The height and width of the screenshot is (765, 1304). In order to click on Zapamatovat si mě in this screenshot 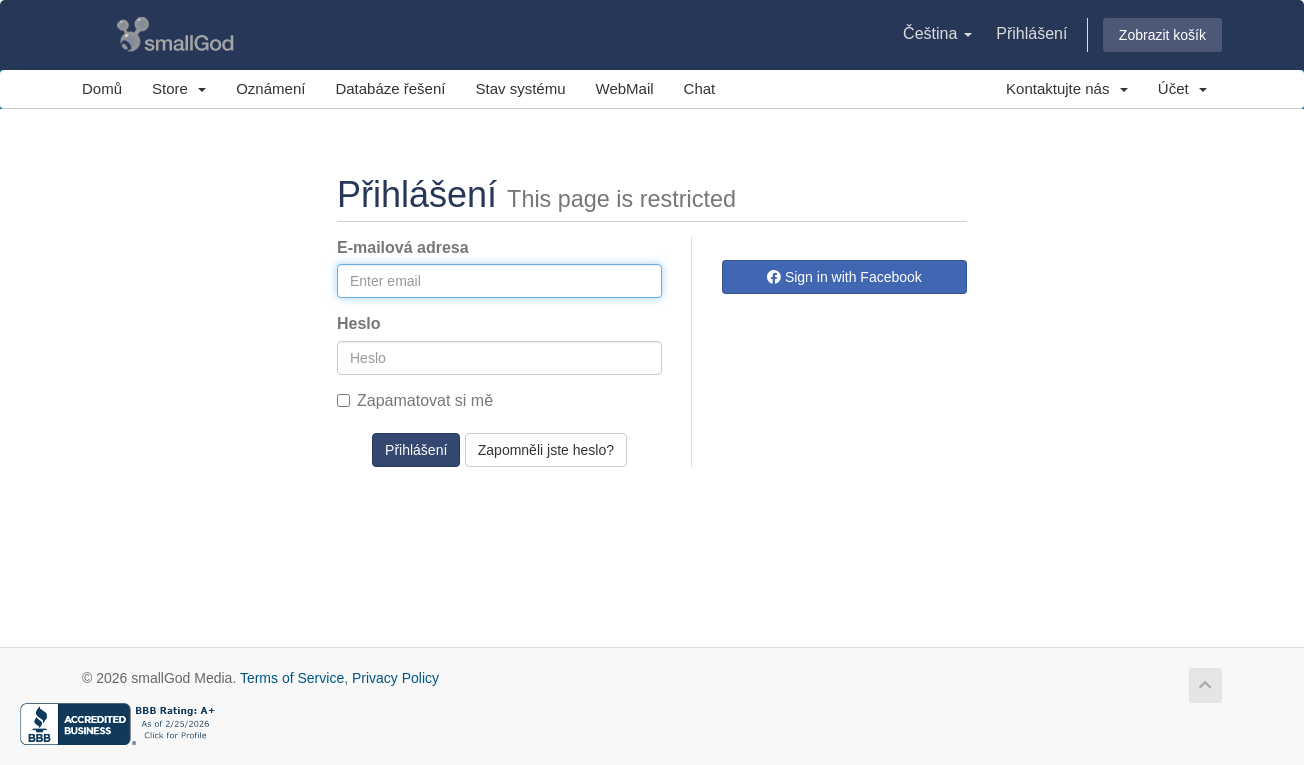, I will do `click(415, 400)`.